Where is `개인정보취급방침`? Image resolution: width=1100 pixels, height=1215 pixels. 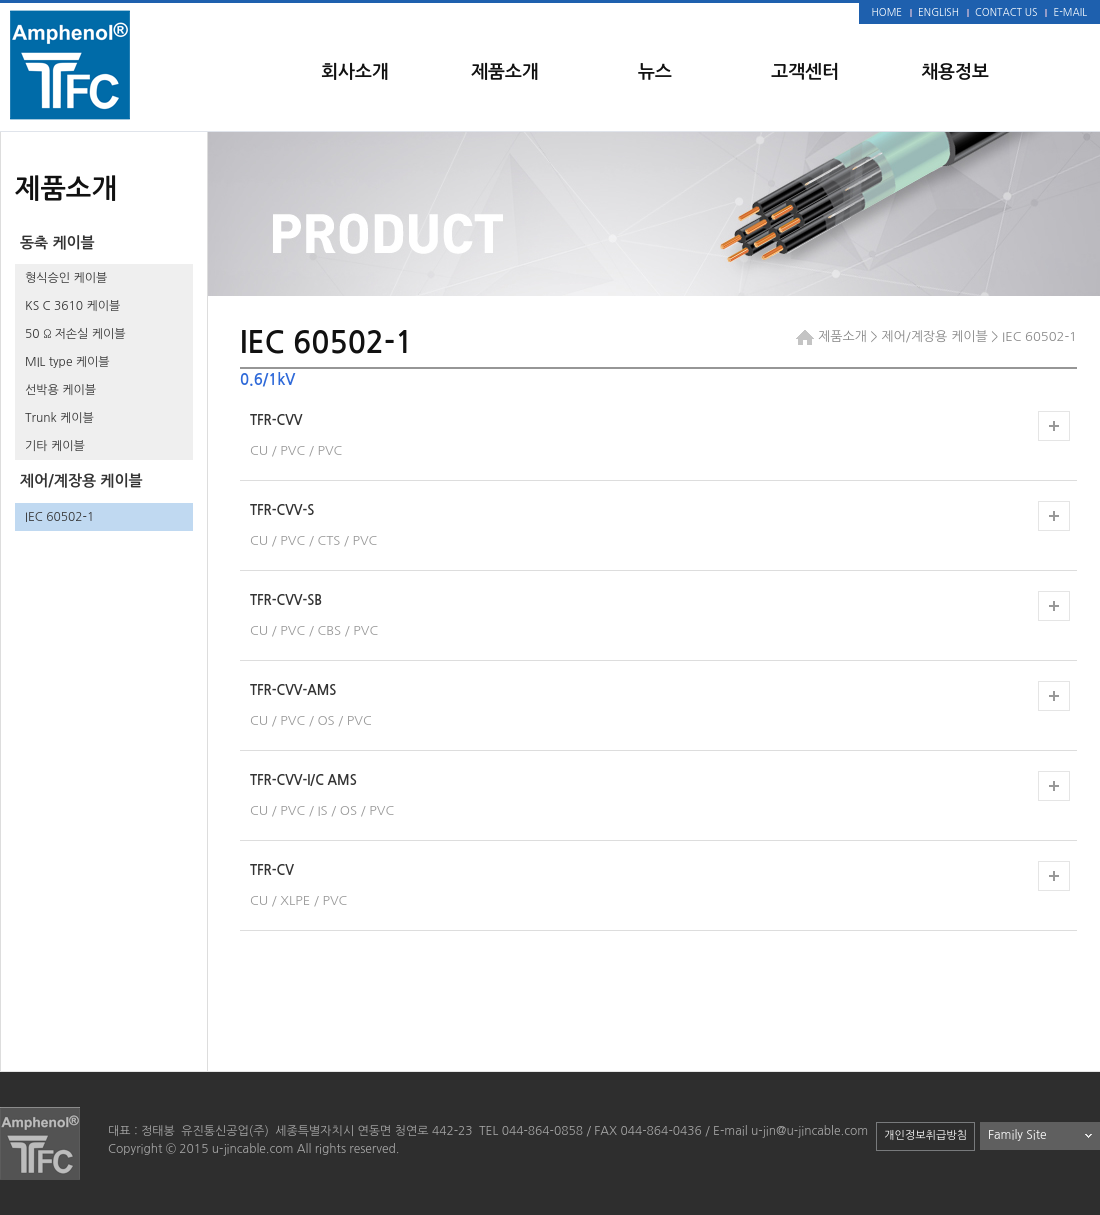
개인정보취급방침 is located at coordinates (925, 1135).